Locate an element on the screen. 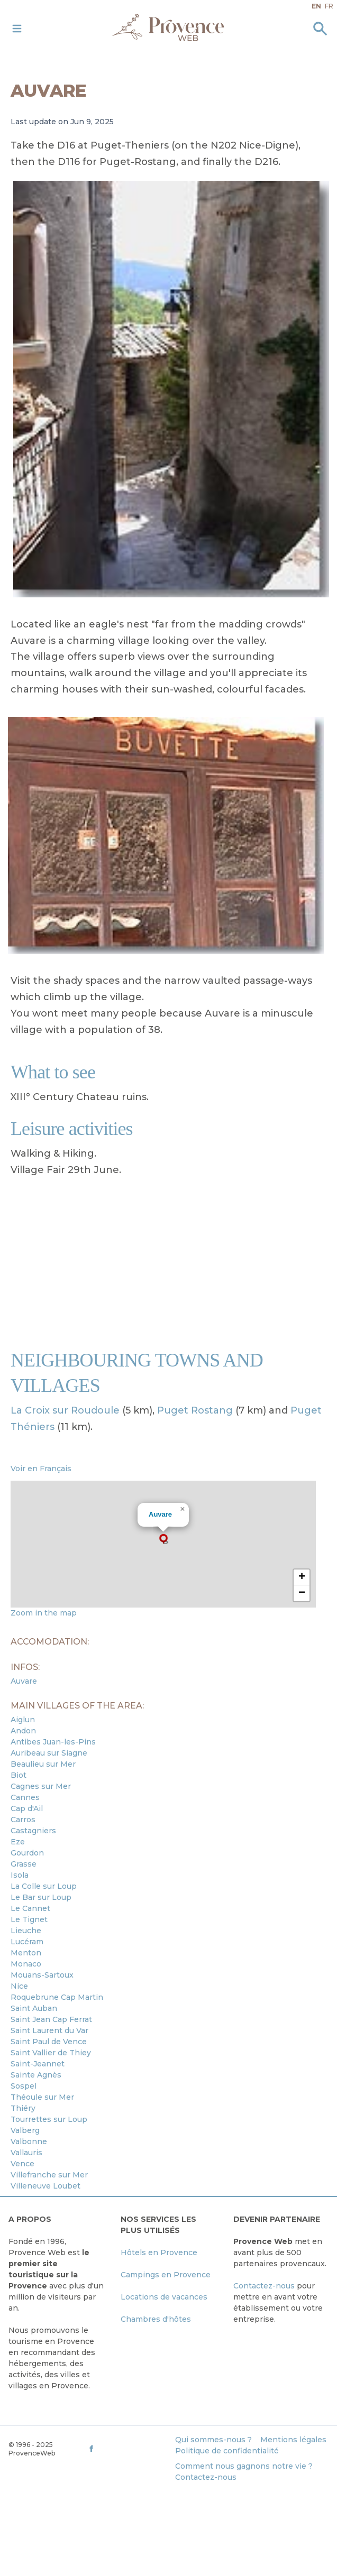 The height and width of the screenshot is (2576, 337). Chambres d'hôtes is located at coordinates (156, 2319).